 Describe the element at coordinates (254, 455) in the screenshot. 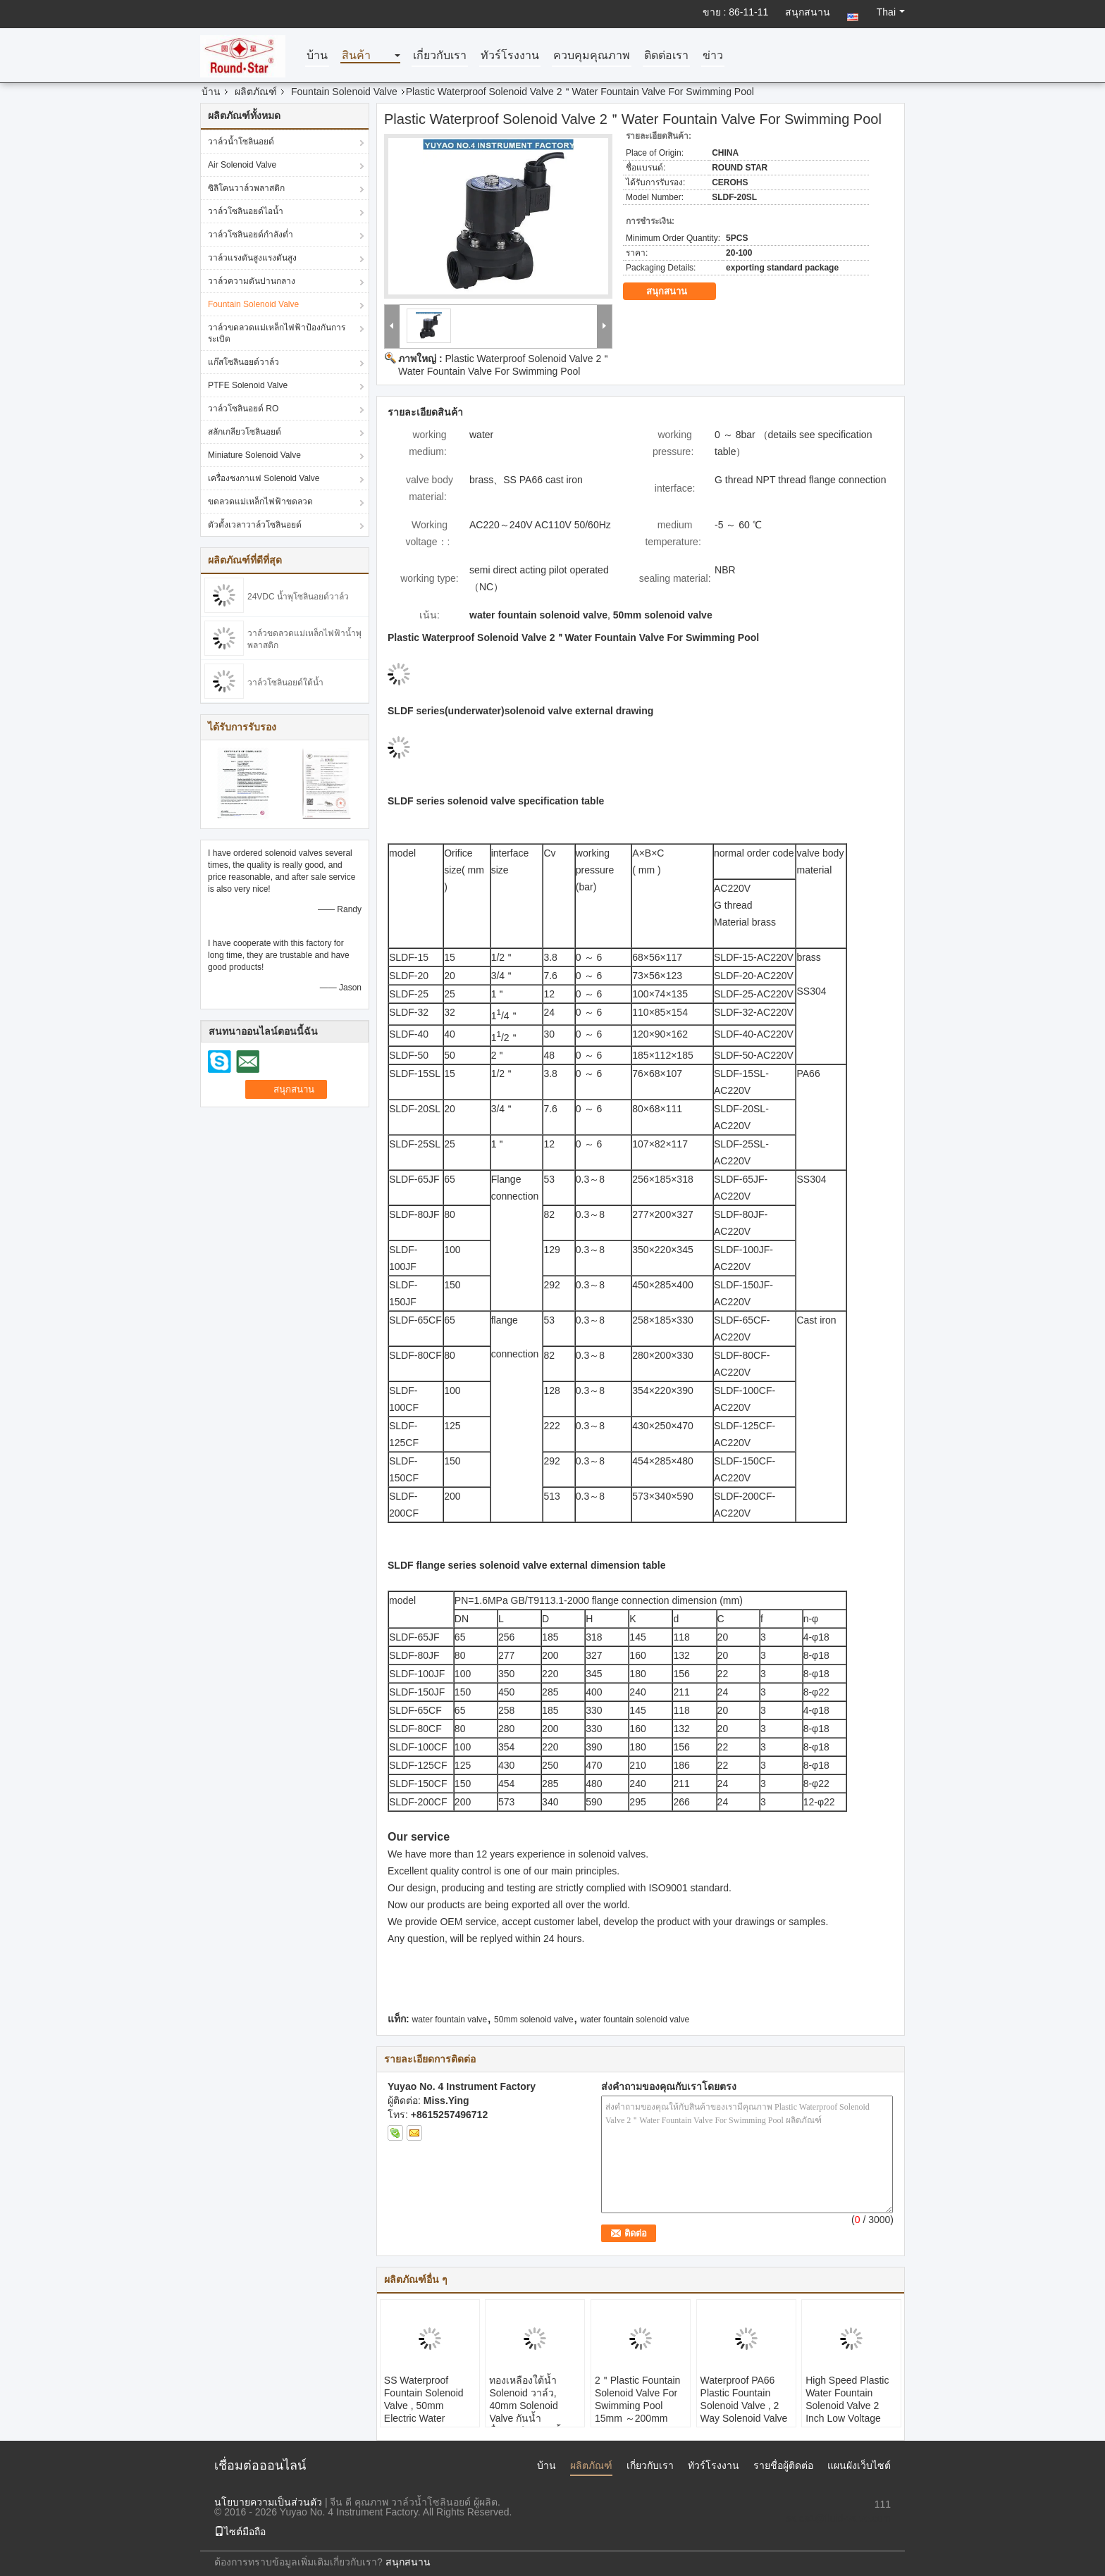

I see `Miniature Solenoid Valve` at that location.